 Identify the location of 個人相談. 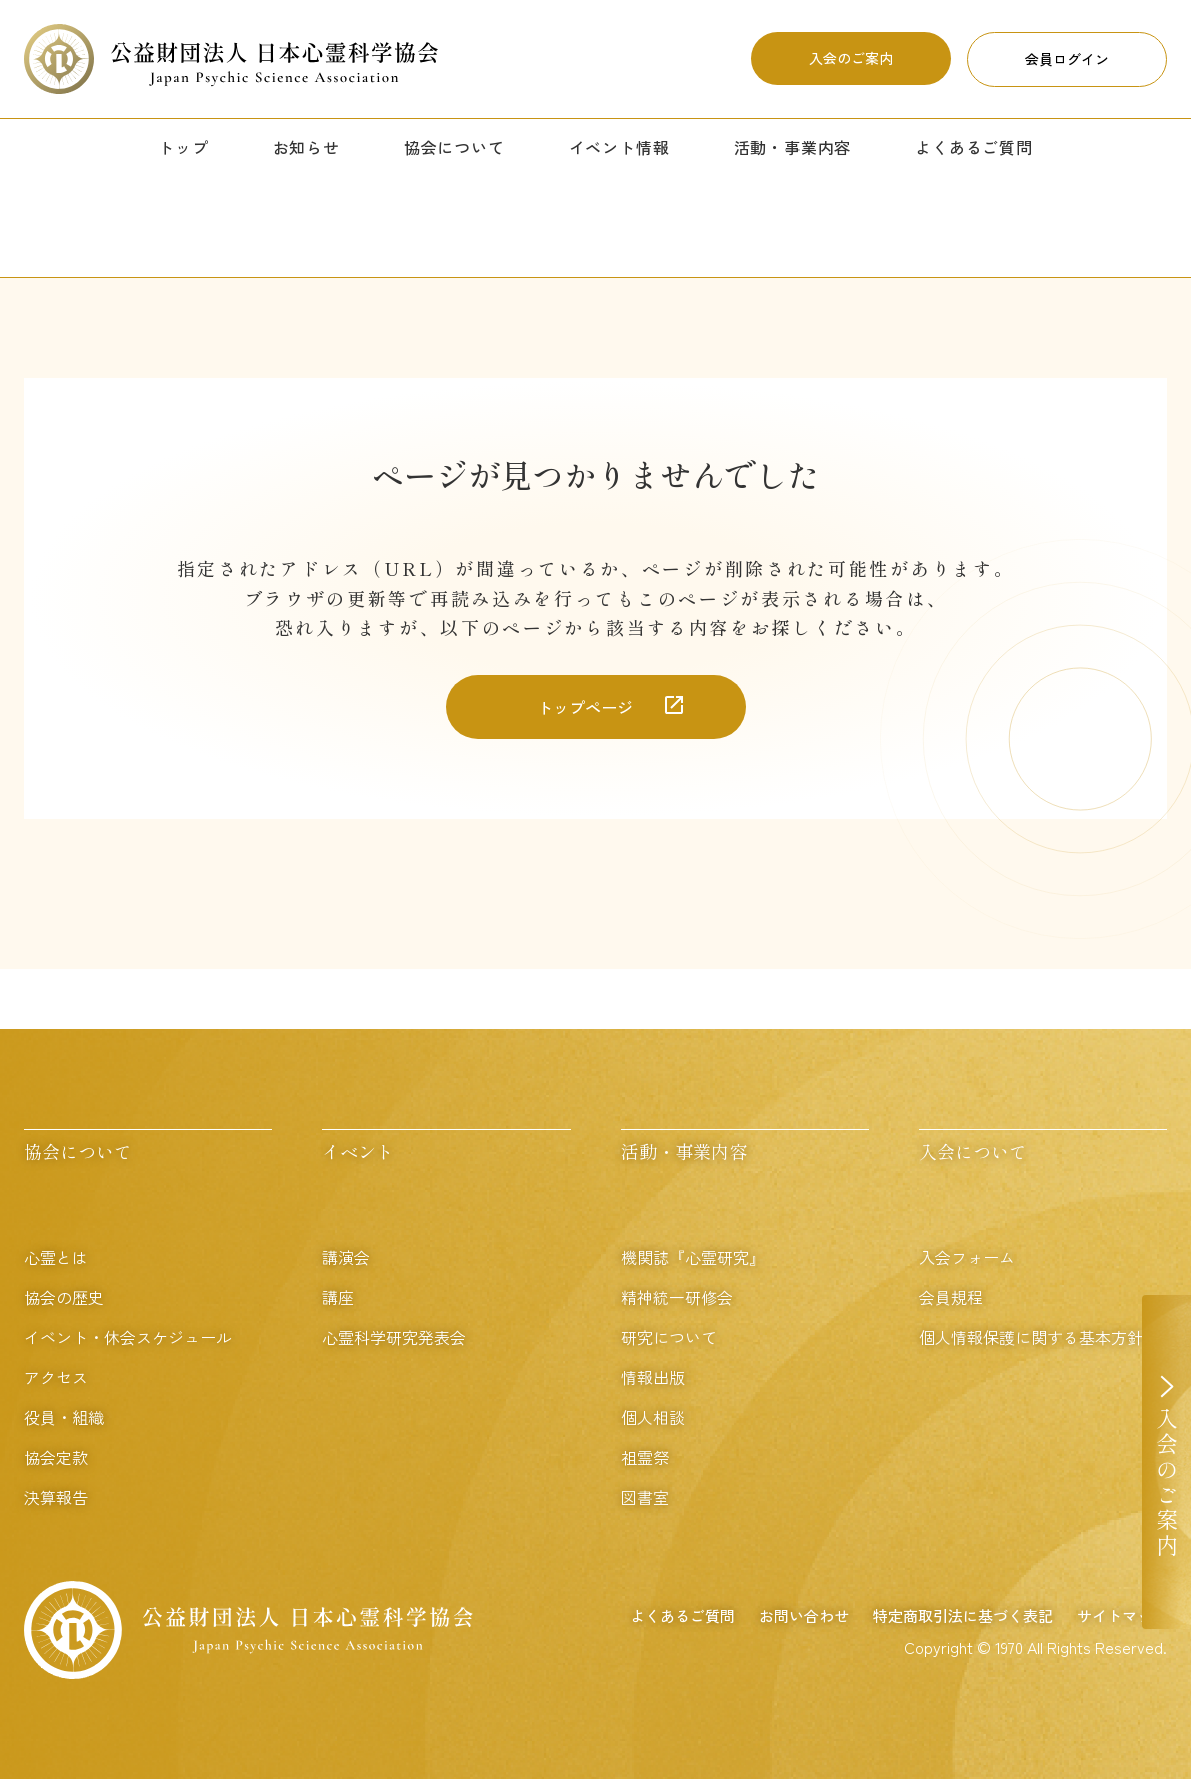
(653, 1417).